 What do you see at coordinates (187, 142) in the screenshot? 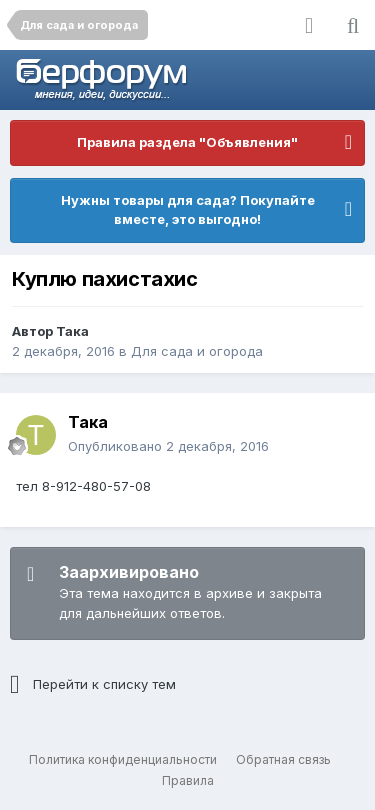
I see `Правила раздела "Объявления"` at bounding box center [187, 142].